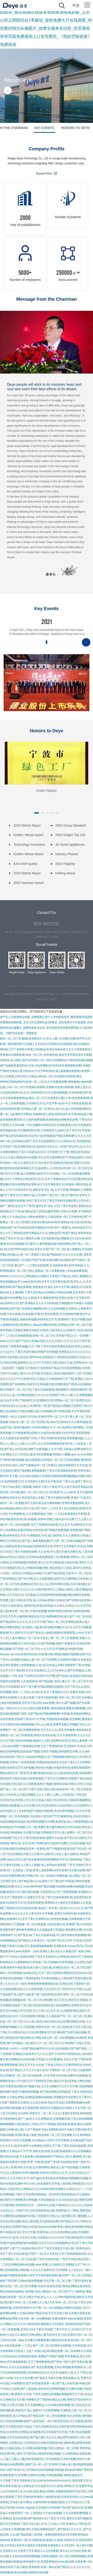  I want to click on 精品五月花, so click(60, 2081).